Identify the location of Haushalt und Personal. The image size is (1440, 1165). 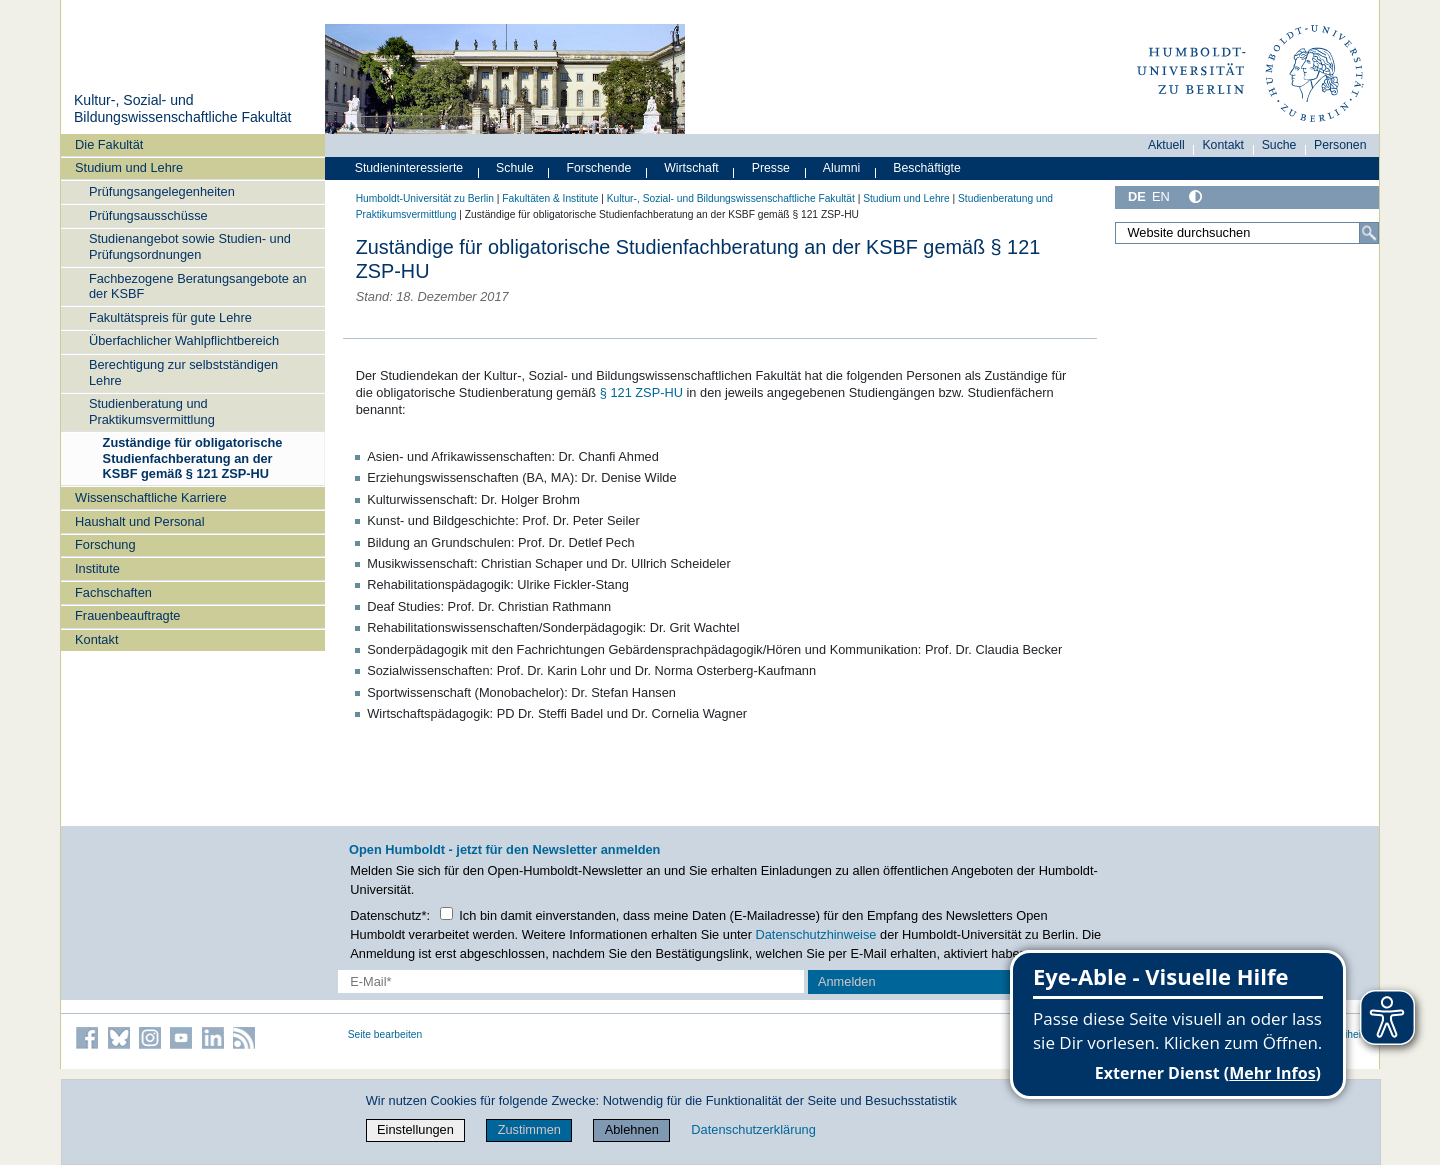
(139, 521).